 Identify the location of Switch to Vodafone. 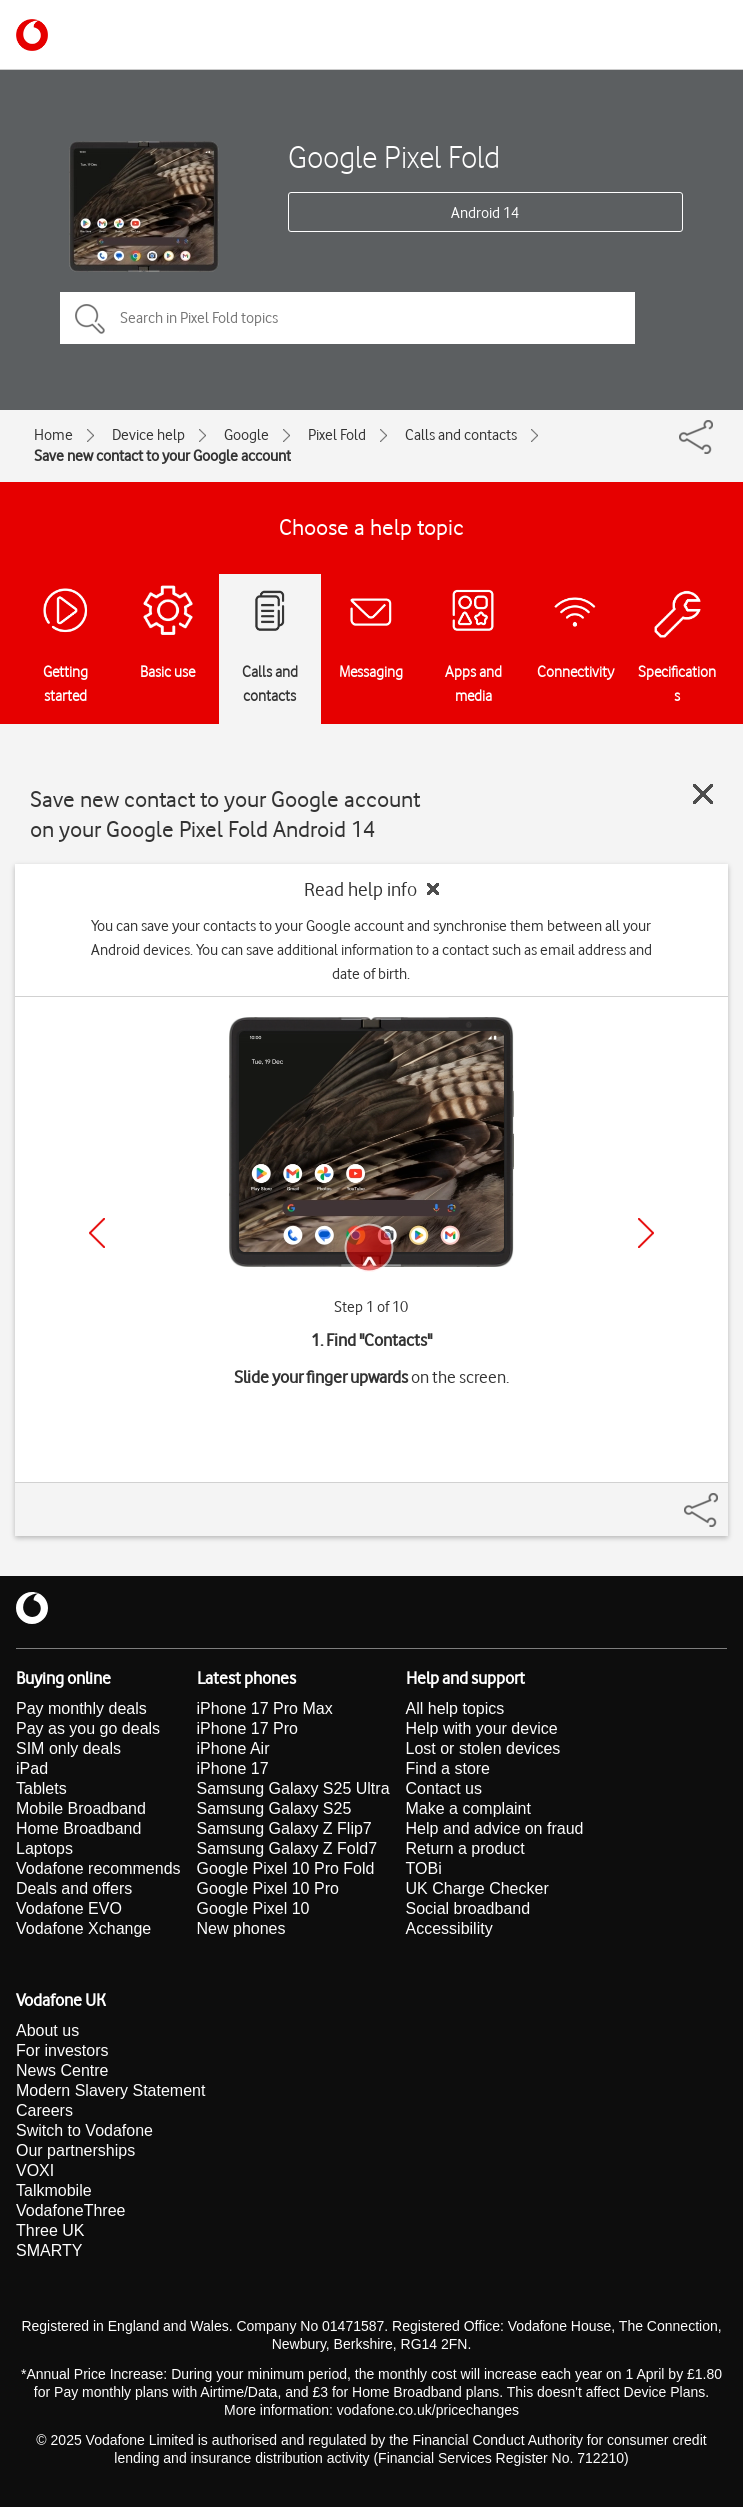
(84, 2130).